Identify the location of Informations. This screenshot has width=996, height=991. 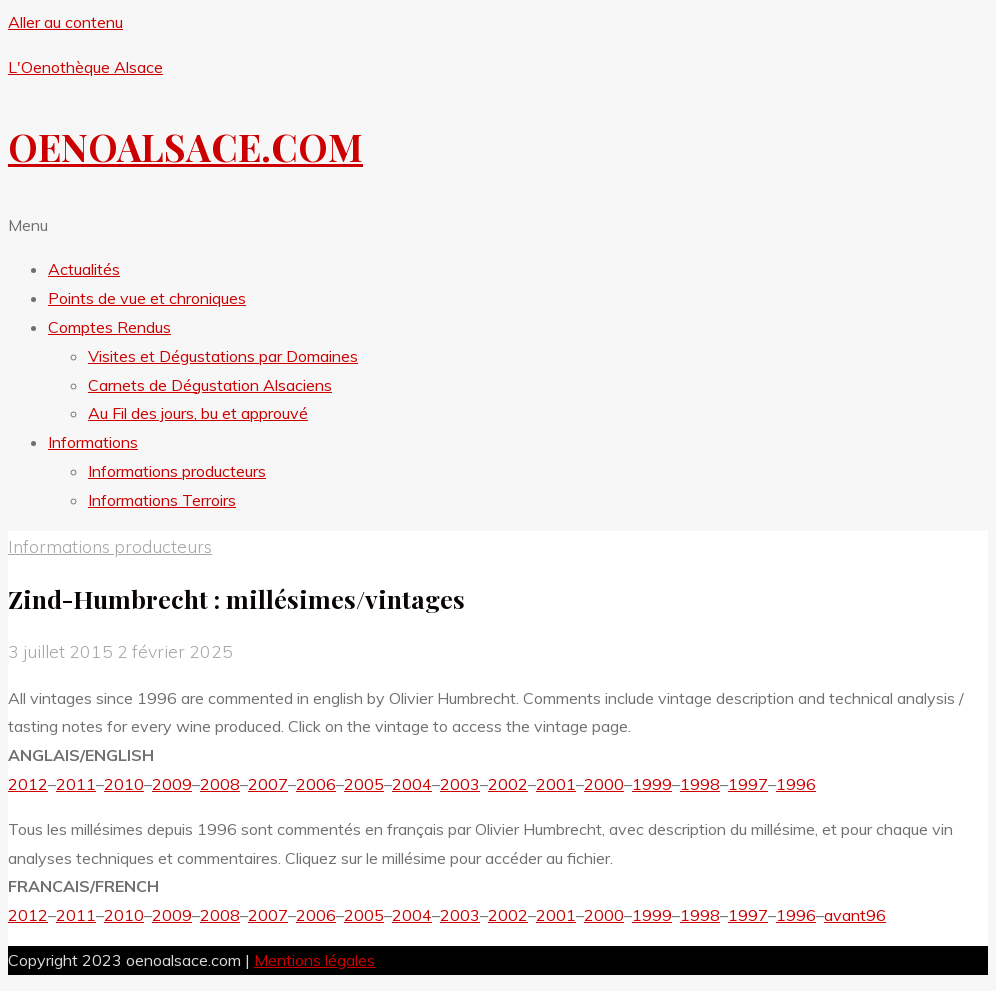
(93, 442).